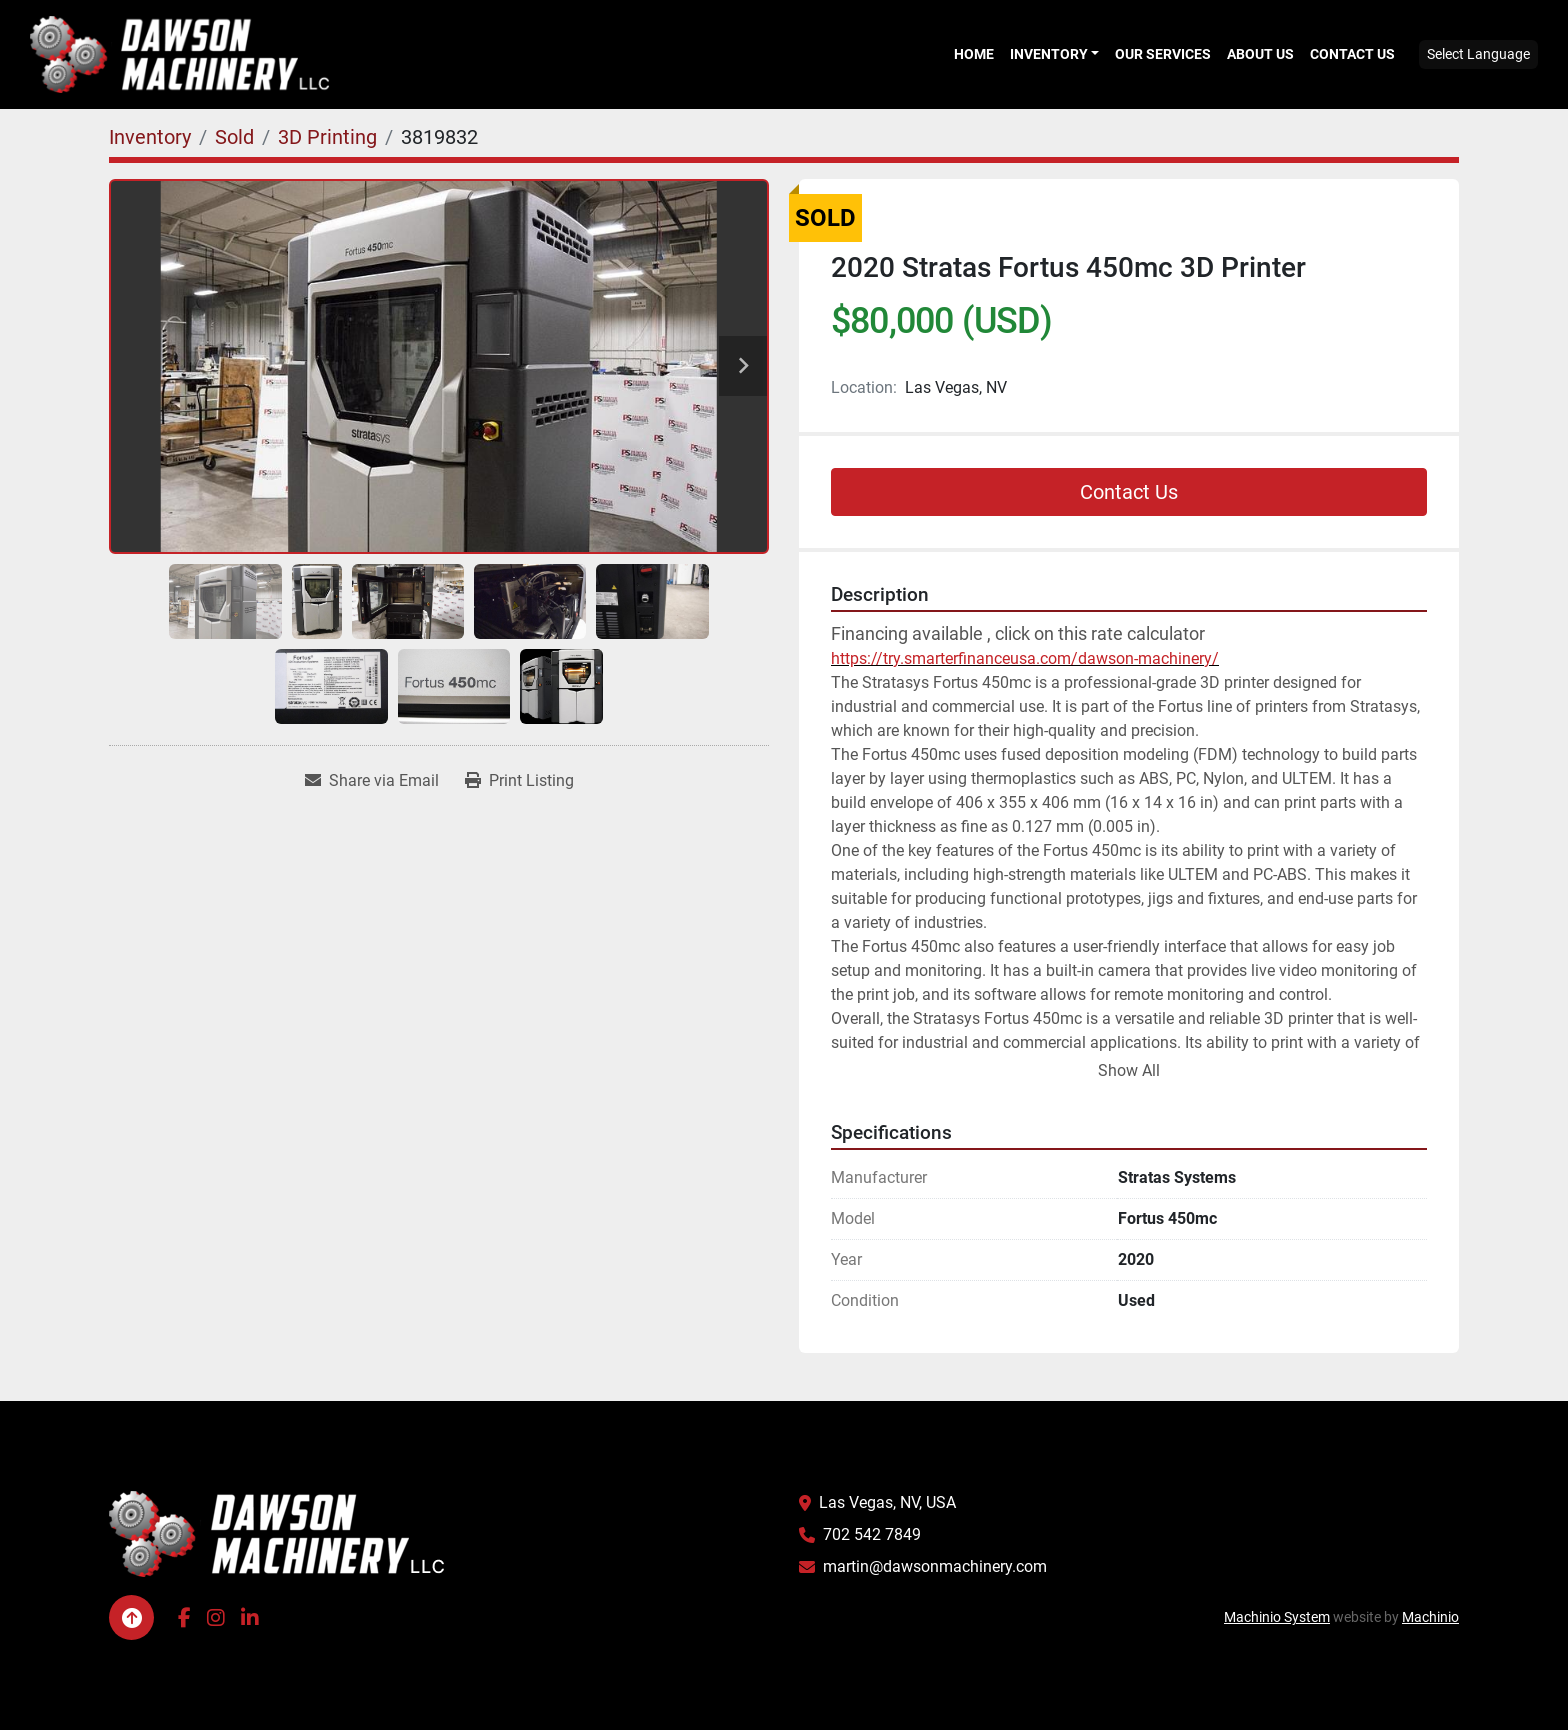  I want to click on martin@dawsonmachinery.com, so click(935, 1566).